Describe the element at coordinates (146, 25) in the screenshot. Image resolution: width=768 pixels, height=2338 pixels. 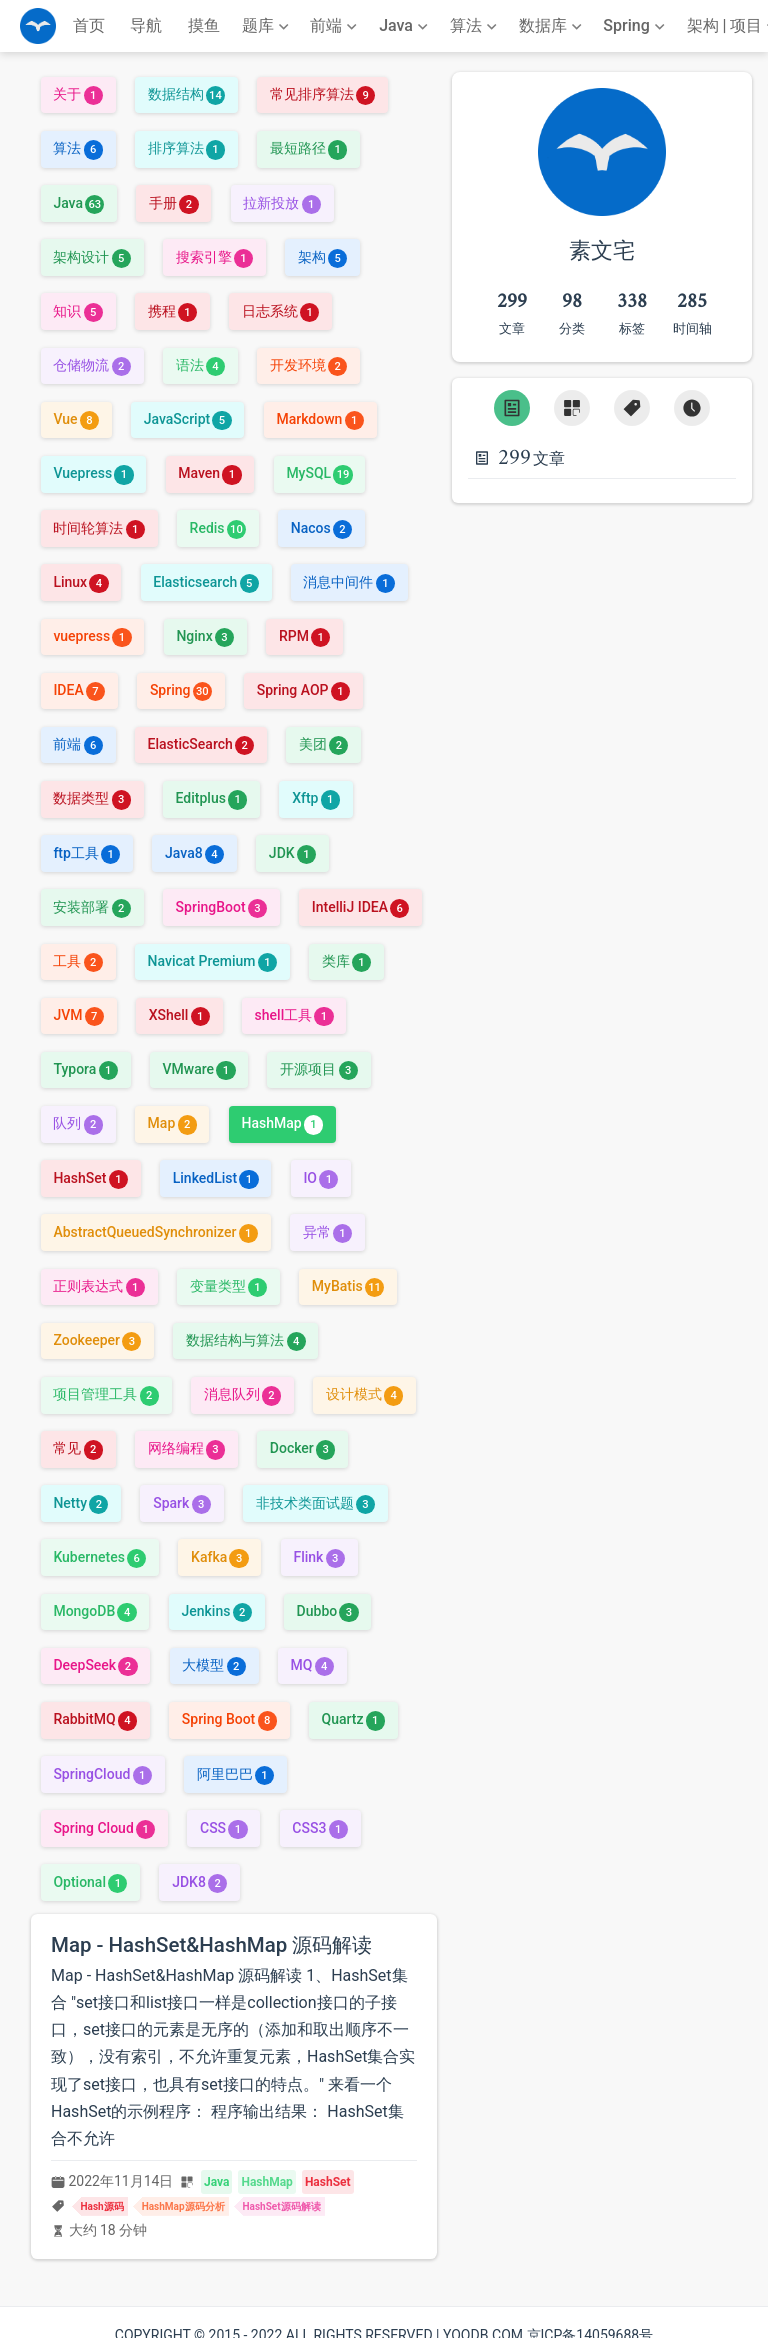
I see `导航` at that location.